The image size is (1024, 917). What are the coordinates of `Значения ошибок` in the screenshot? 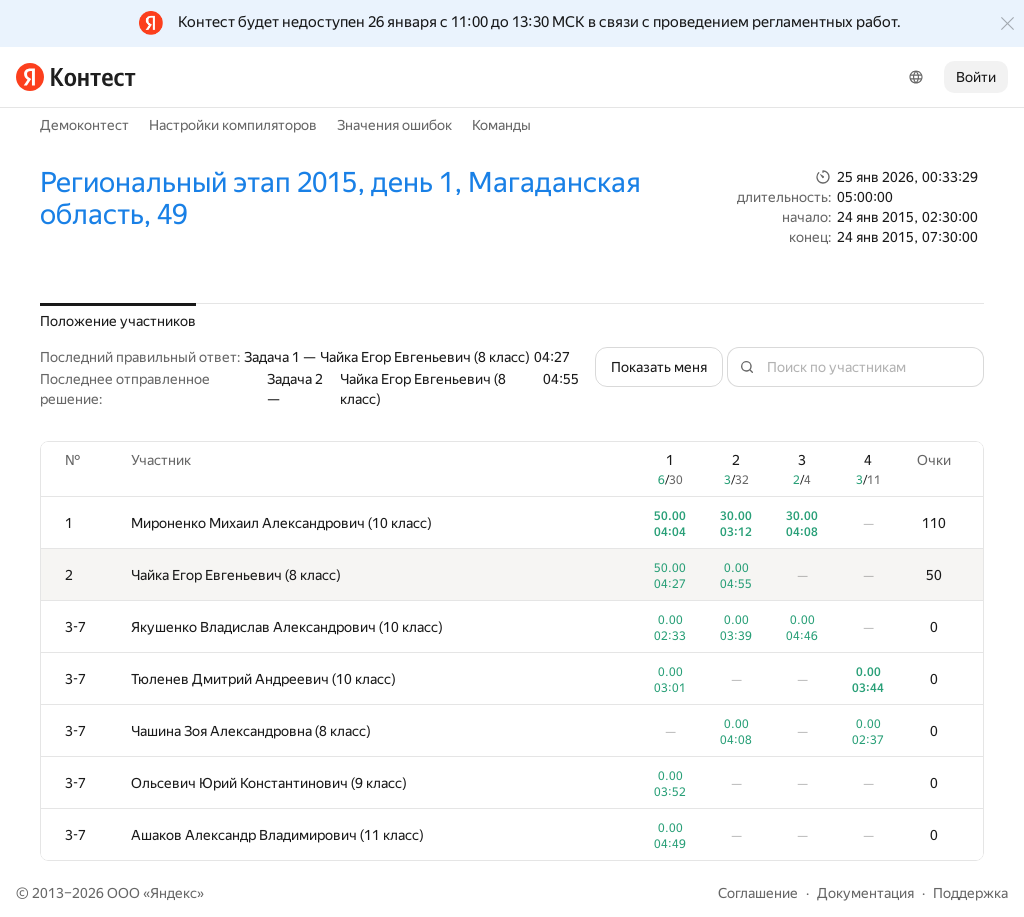 It's located at (394, 125).